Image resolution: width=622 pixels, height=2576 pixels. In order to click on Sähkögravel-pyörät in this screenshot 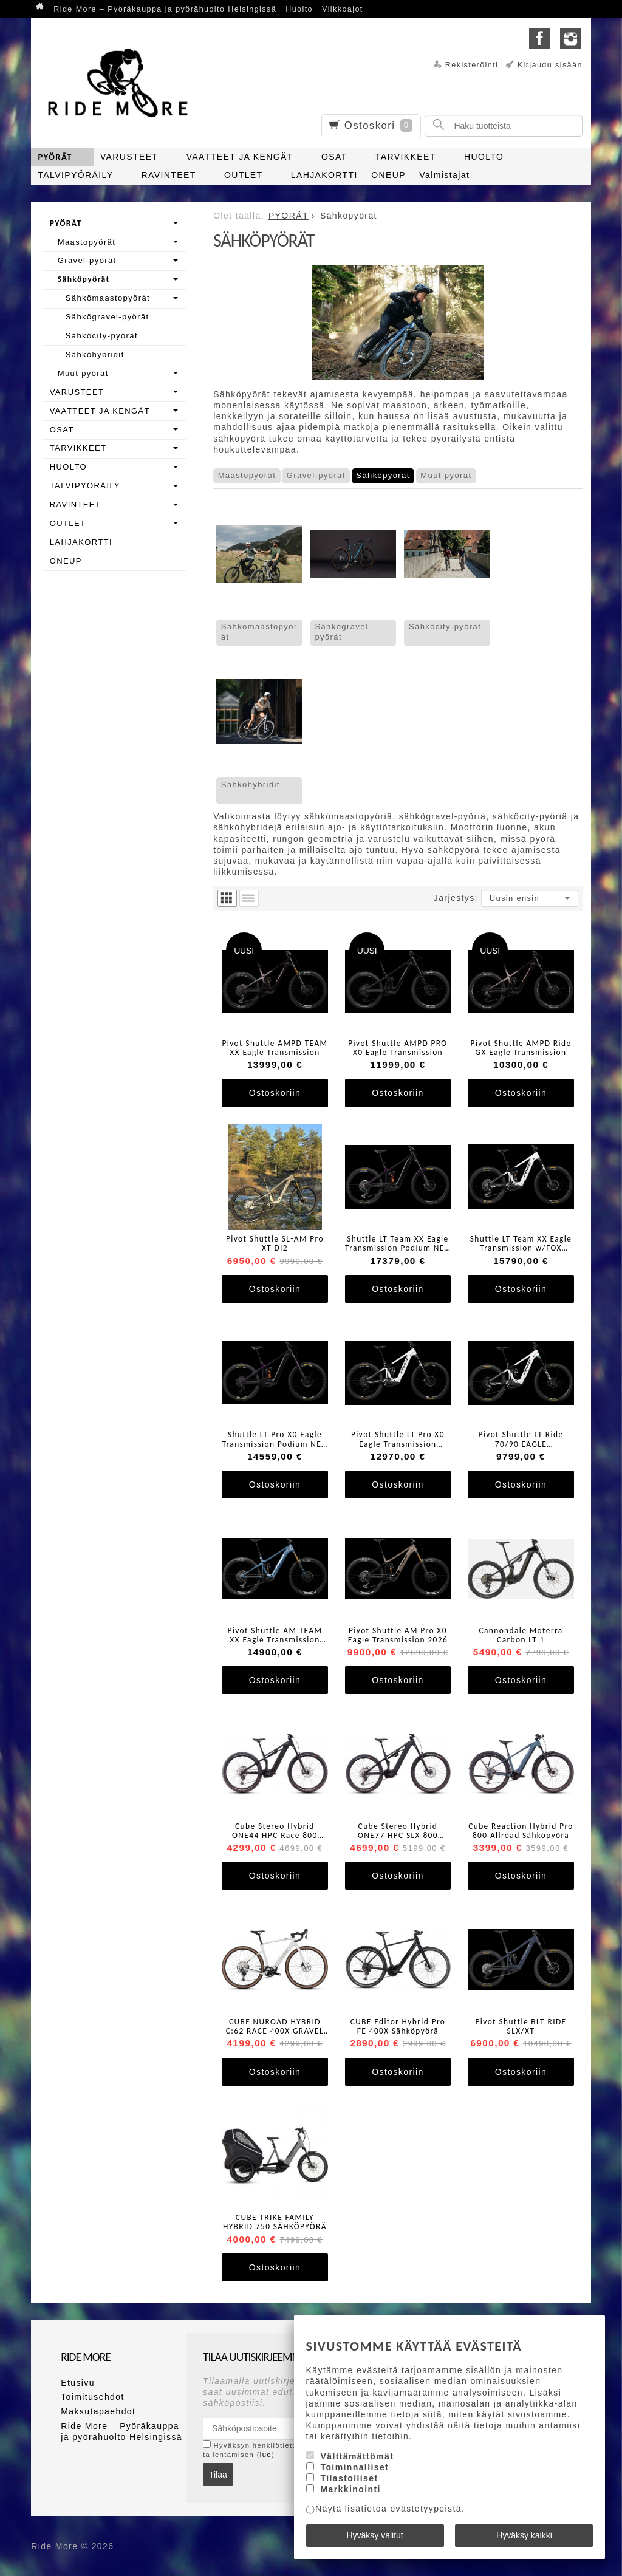, I will do `click(343, 631)`.